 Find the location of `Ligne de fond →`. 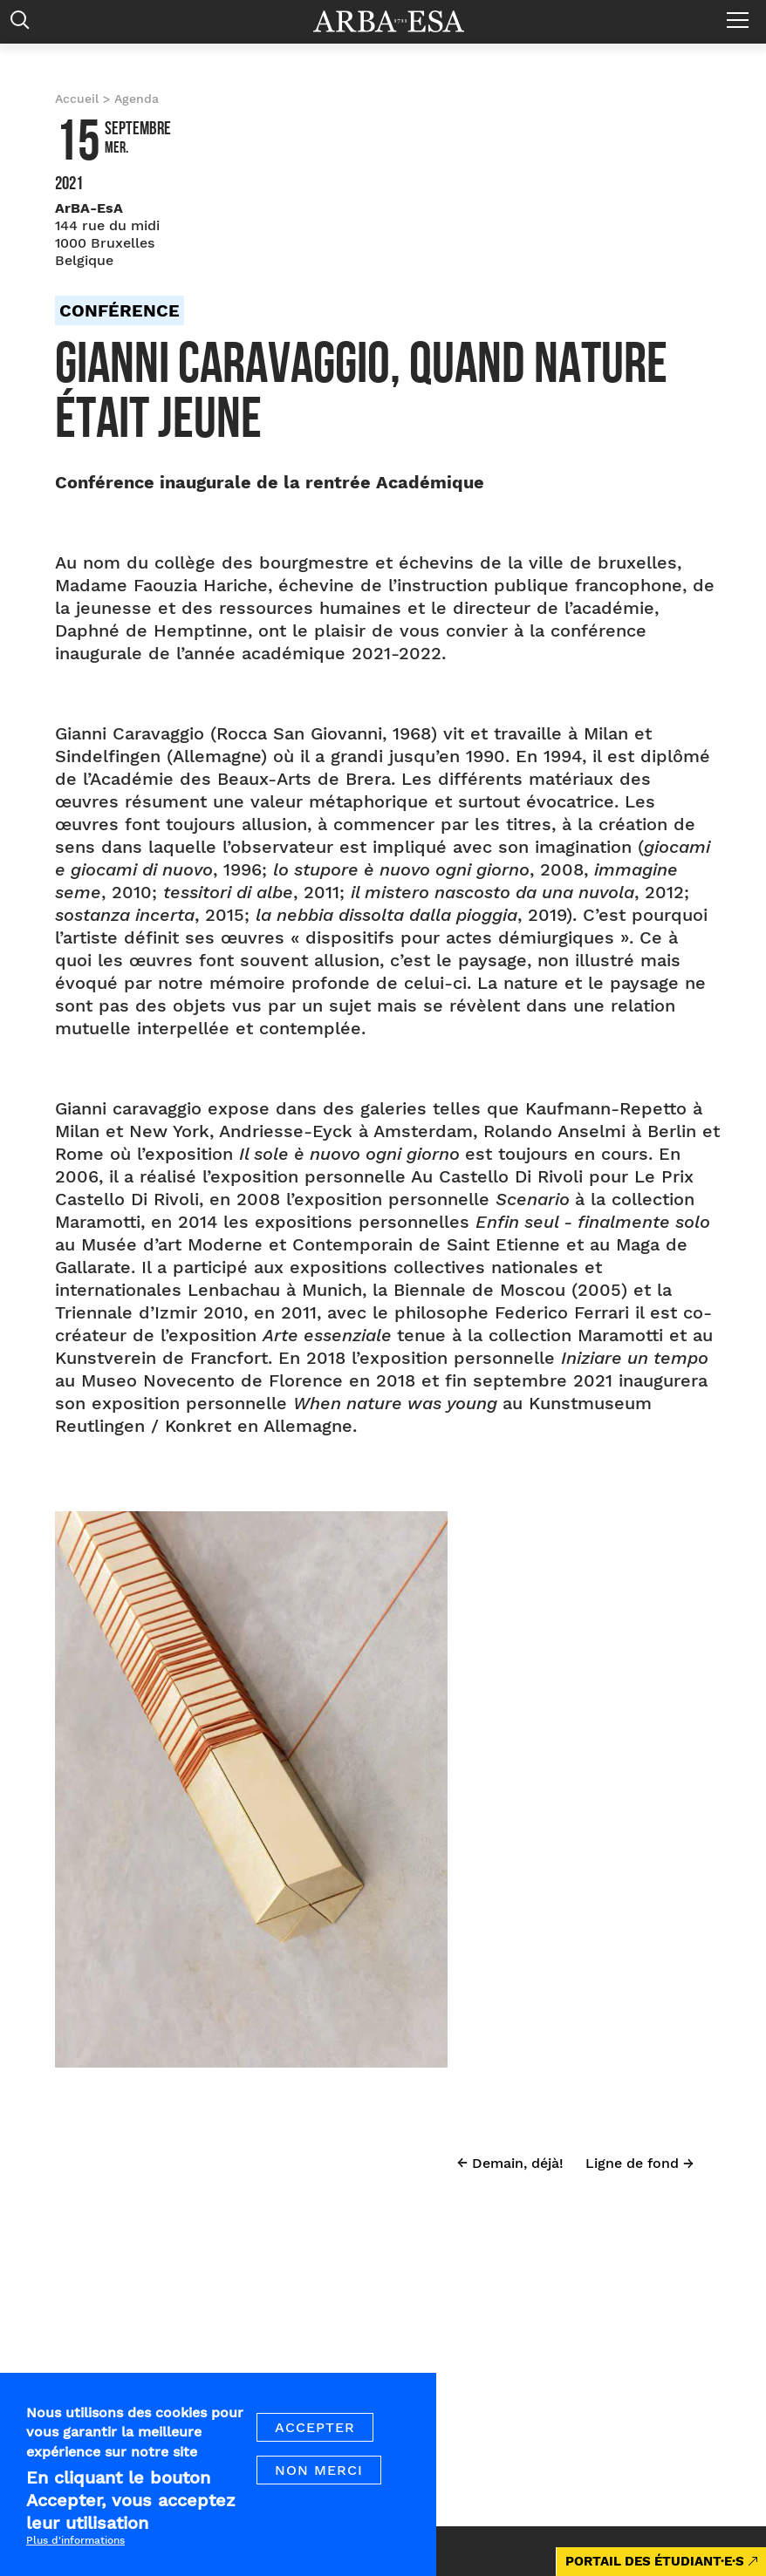

Ligne de fond → is located at coordinates (639, 2163).